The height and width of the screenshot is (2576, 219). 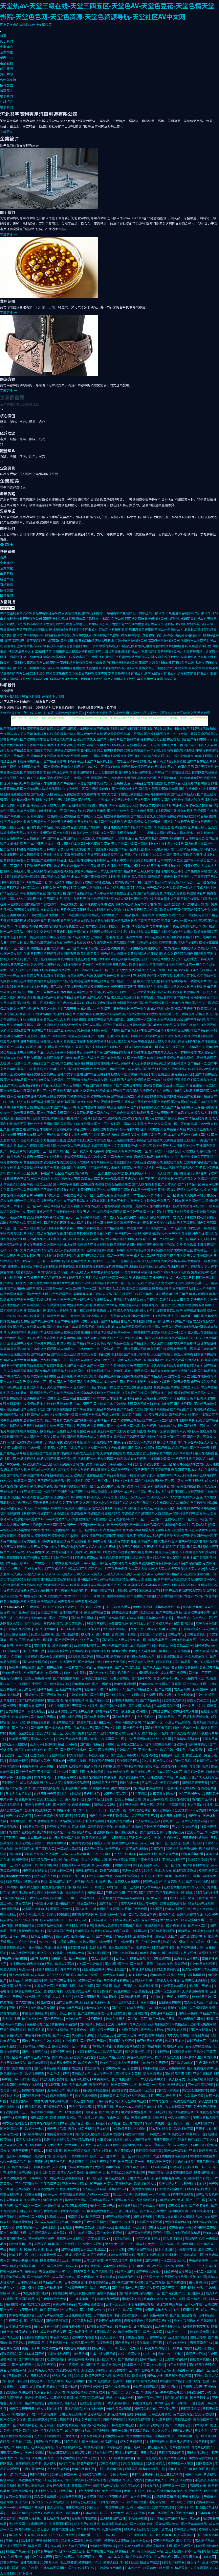 I want to click on 91视频久久久久, so click(x=45, y=2490).